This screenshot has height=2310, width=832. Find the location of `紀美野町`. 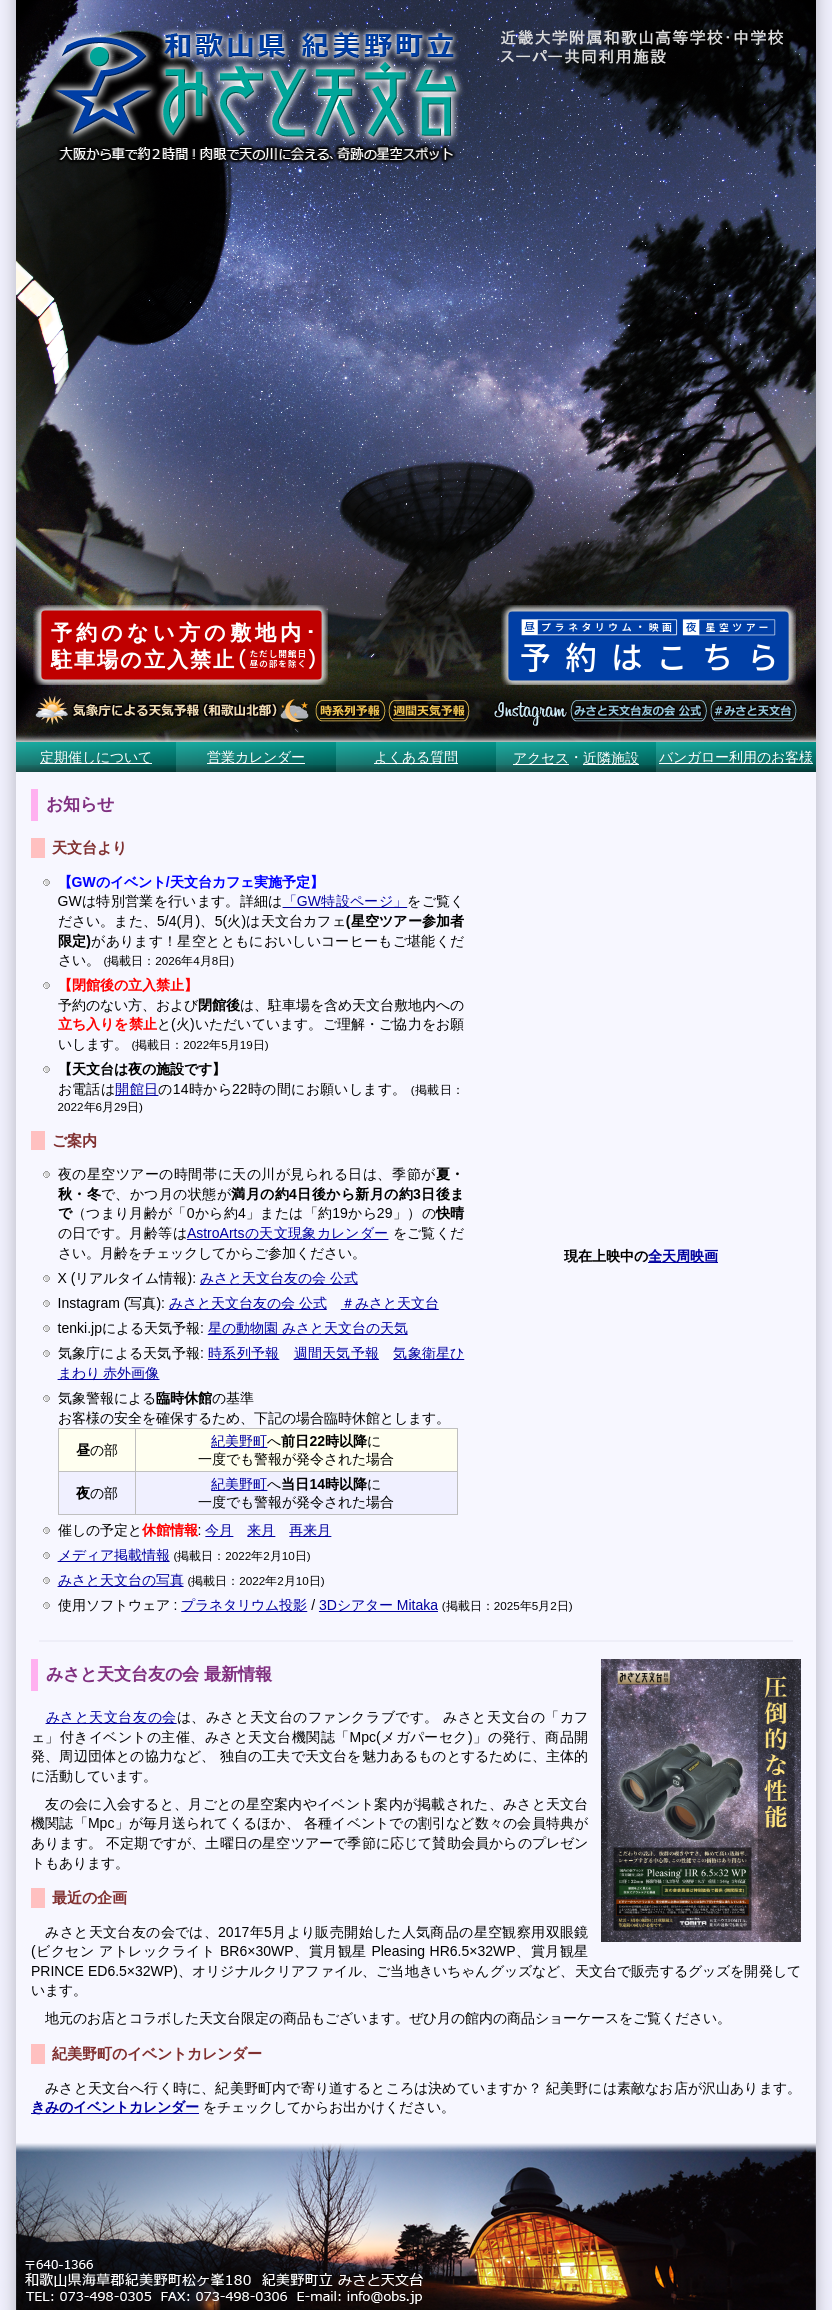

紀美野町 is located at coordinates (239, 1441).